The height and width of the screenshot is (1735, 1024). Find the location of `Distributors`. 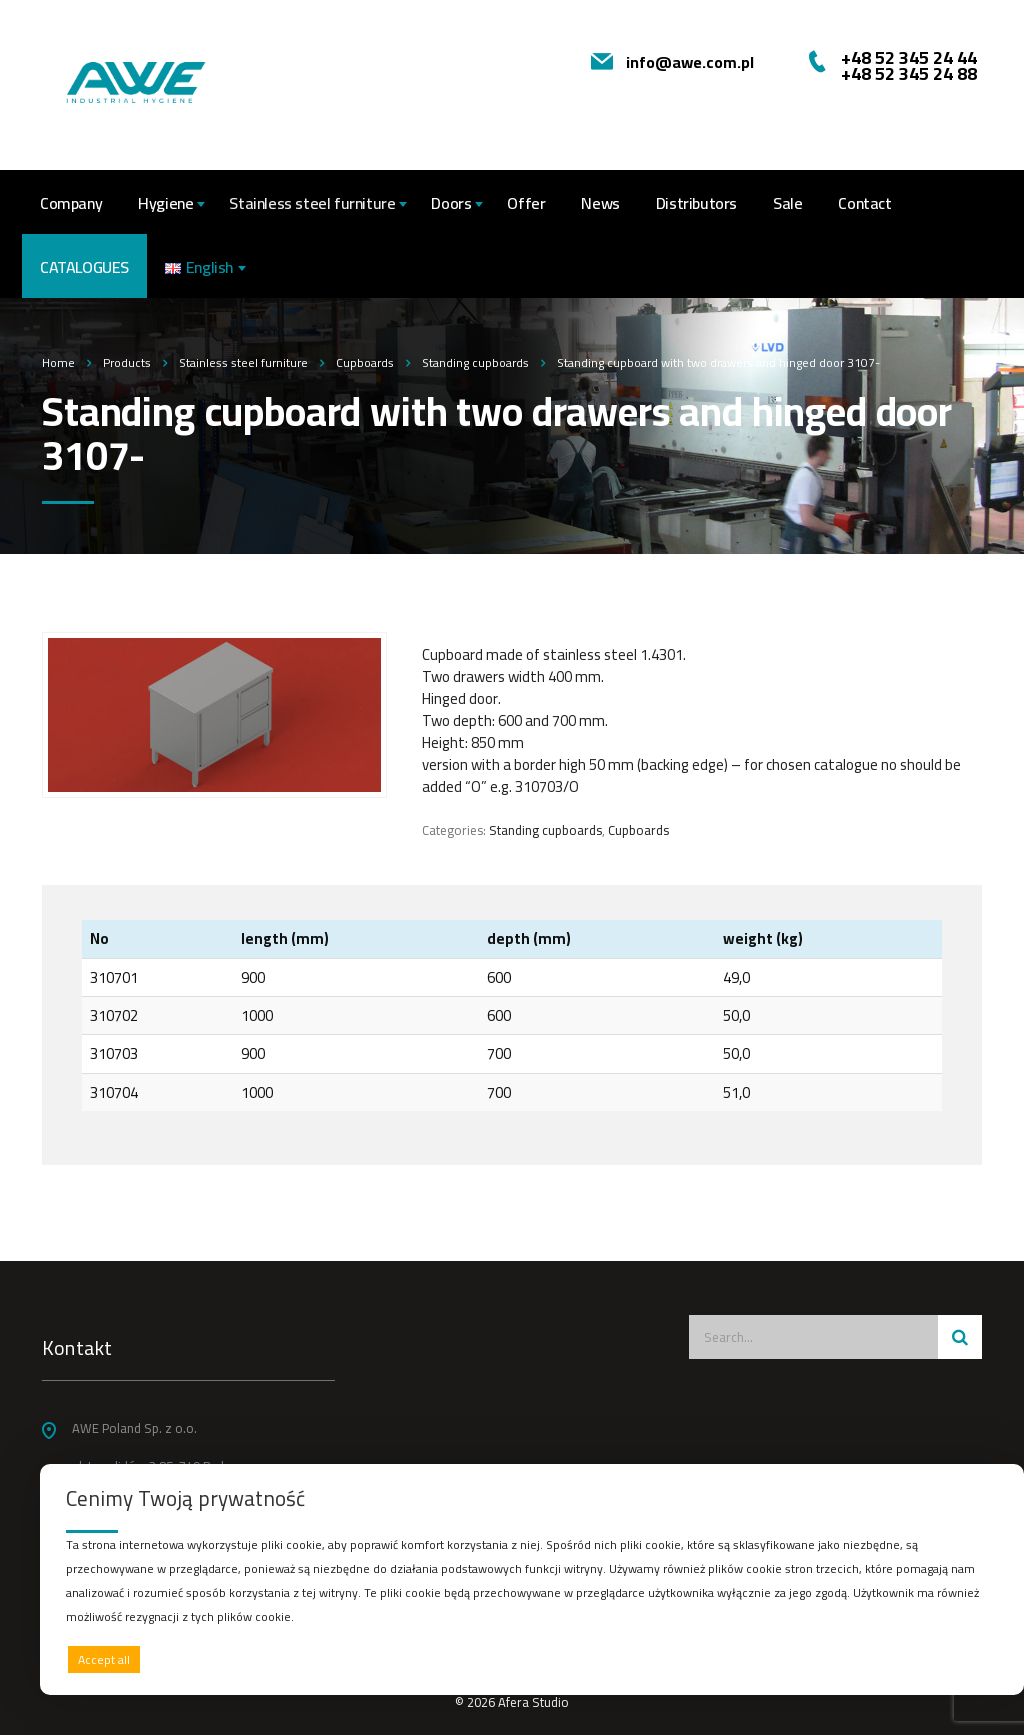

Distributors is located at coordinates (696, 203).